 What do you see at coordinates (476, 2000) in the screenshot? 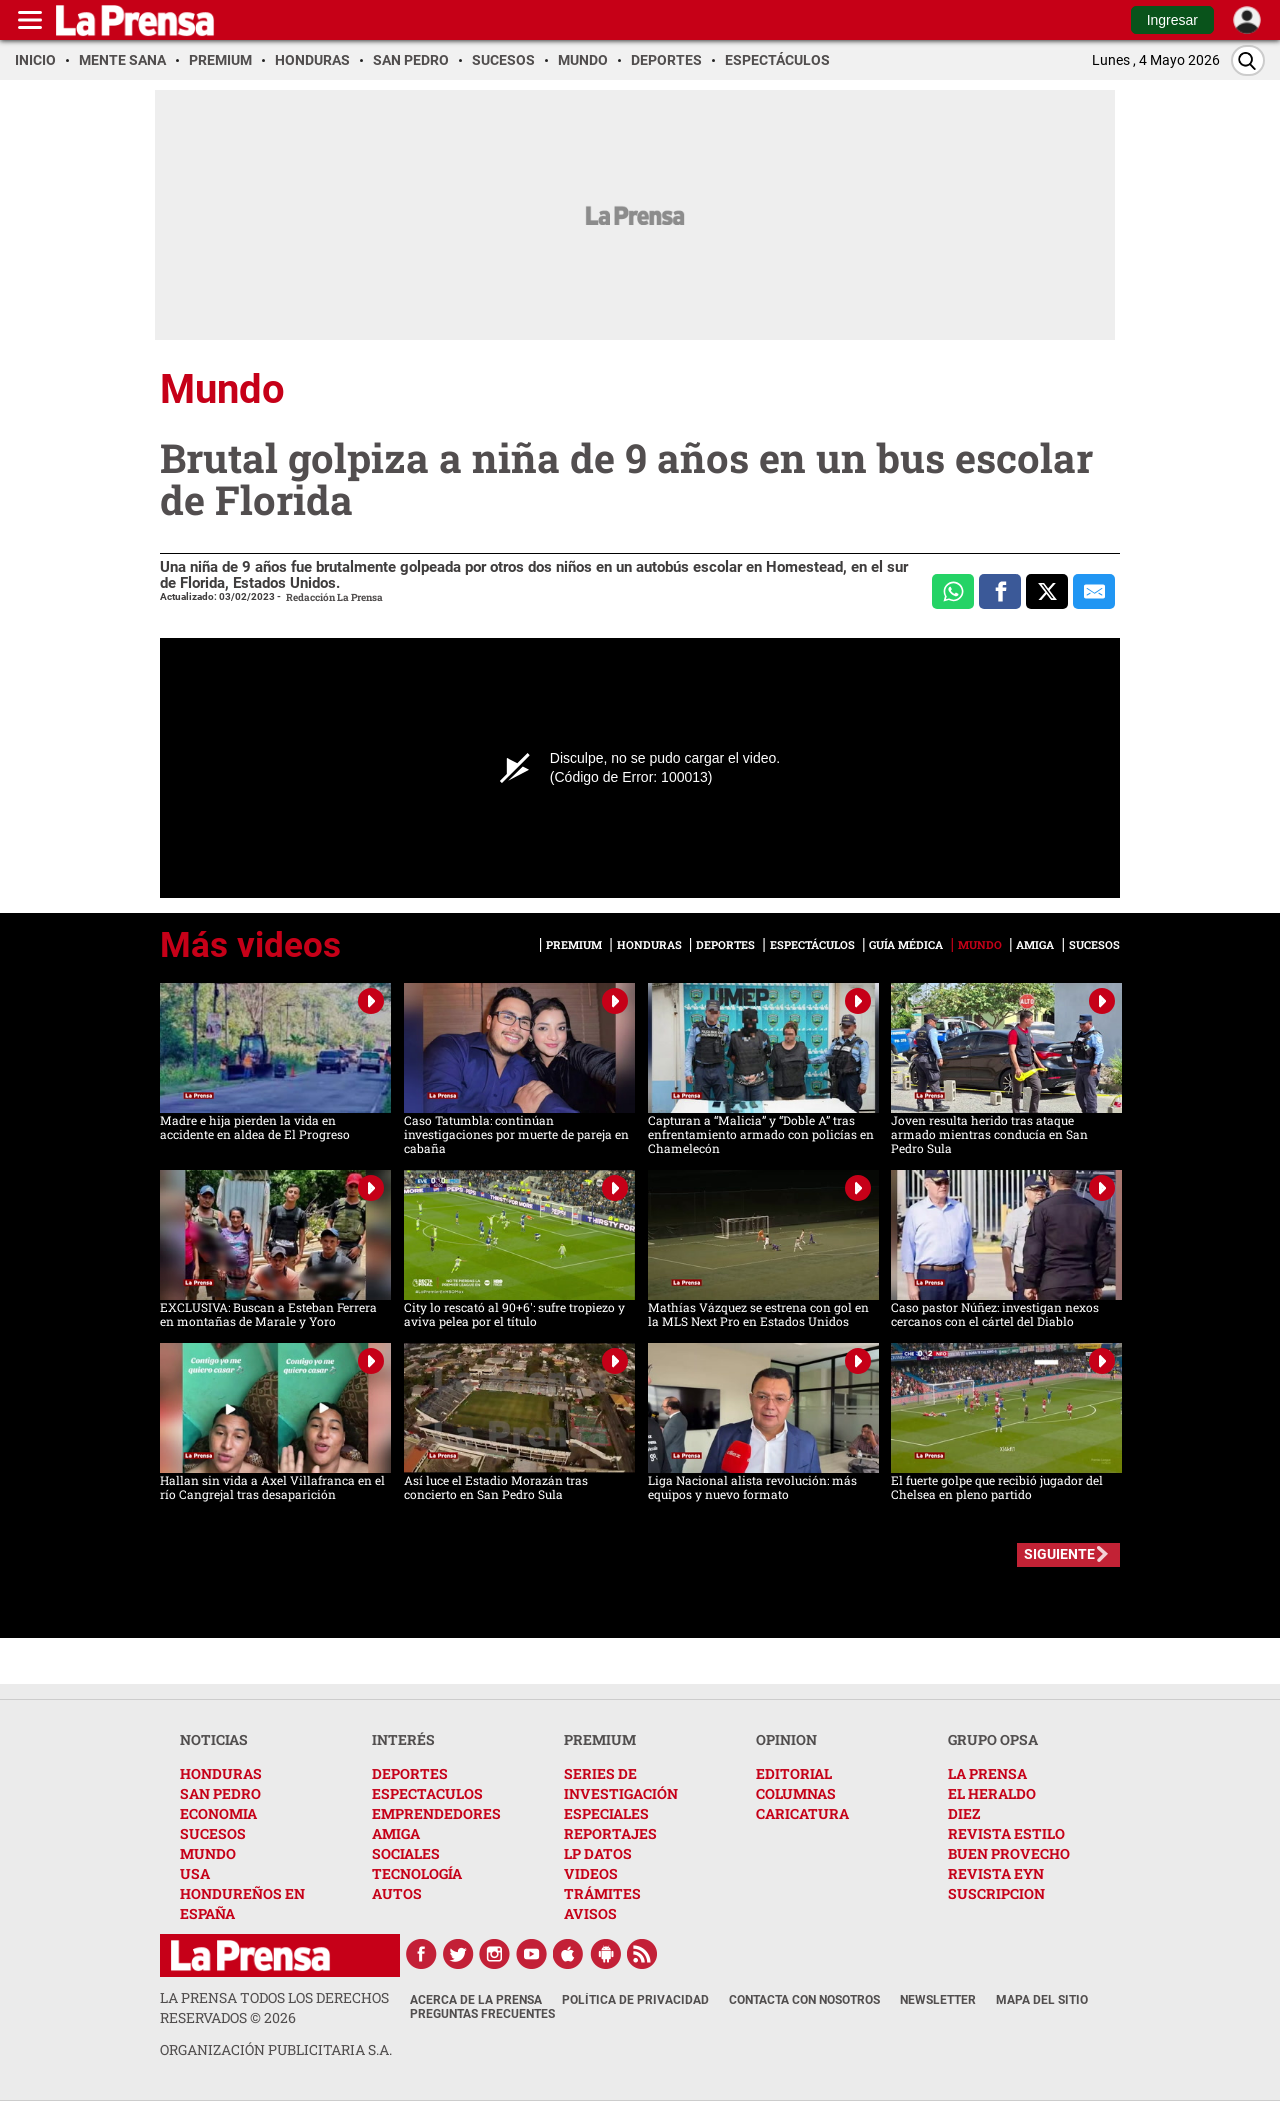
I see `Acerca de La Prensa` at bounding box center [476, 2000].